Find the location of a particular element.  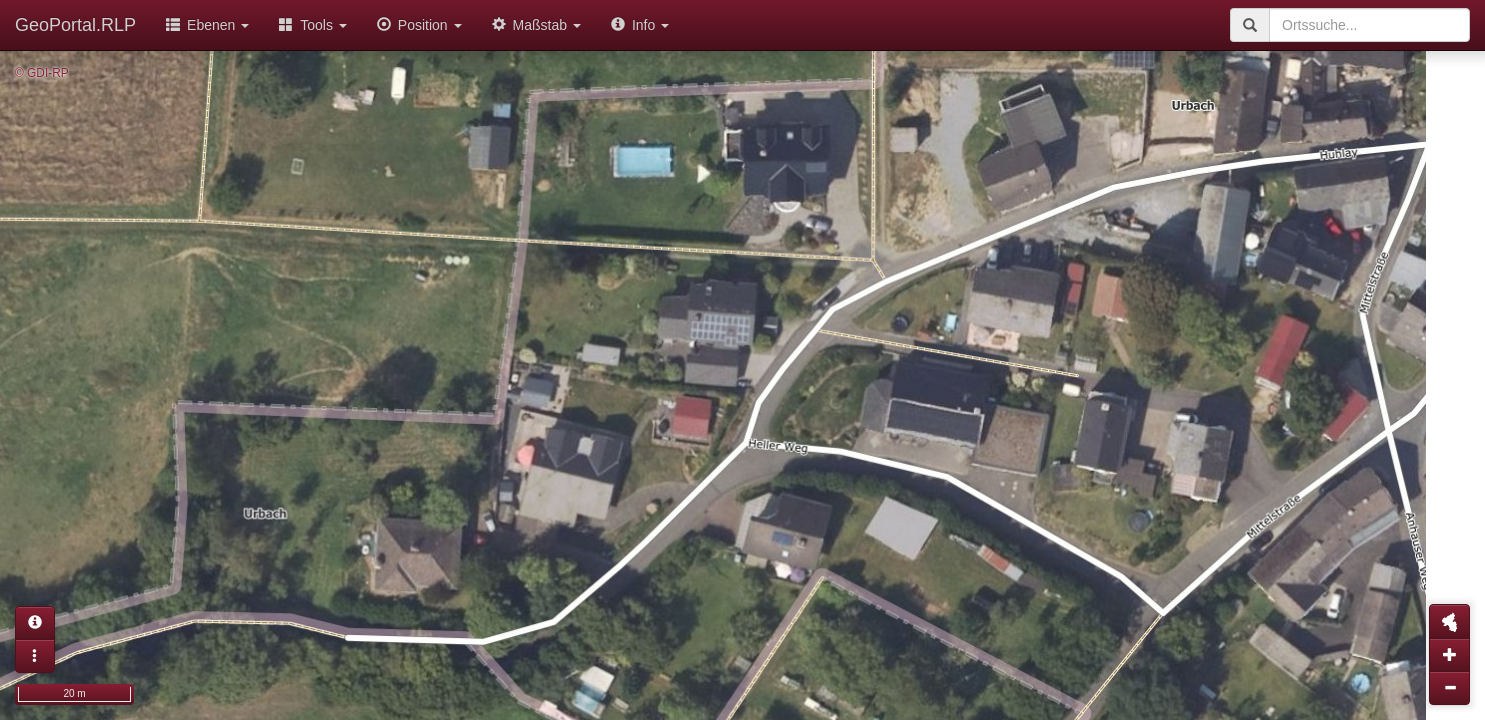

GeoPortal.RLP is located at coordinates (75, 25).